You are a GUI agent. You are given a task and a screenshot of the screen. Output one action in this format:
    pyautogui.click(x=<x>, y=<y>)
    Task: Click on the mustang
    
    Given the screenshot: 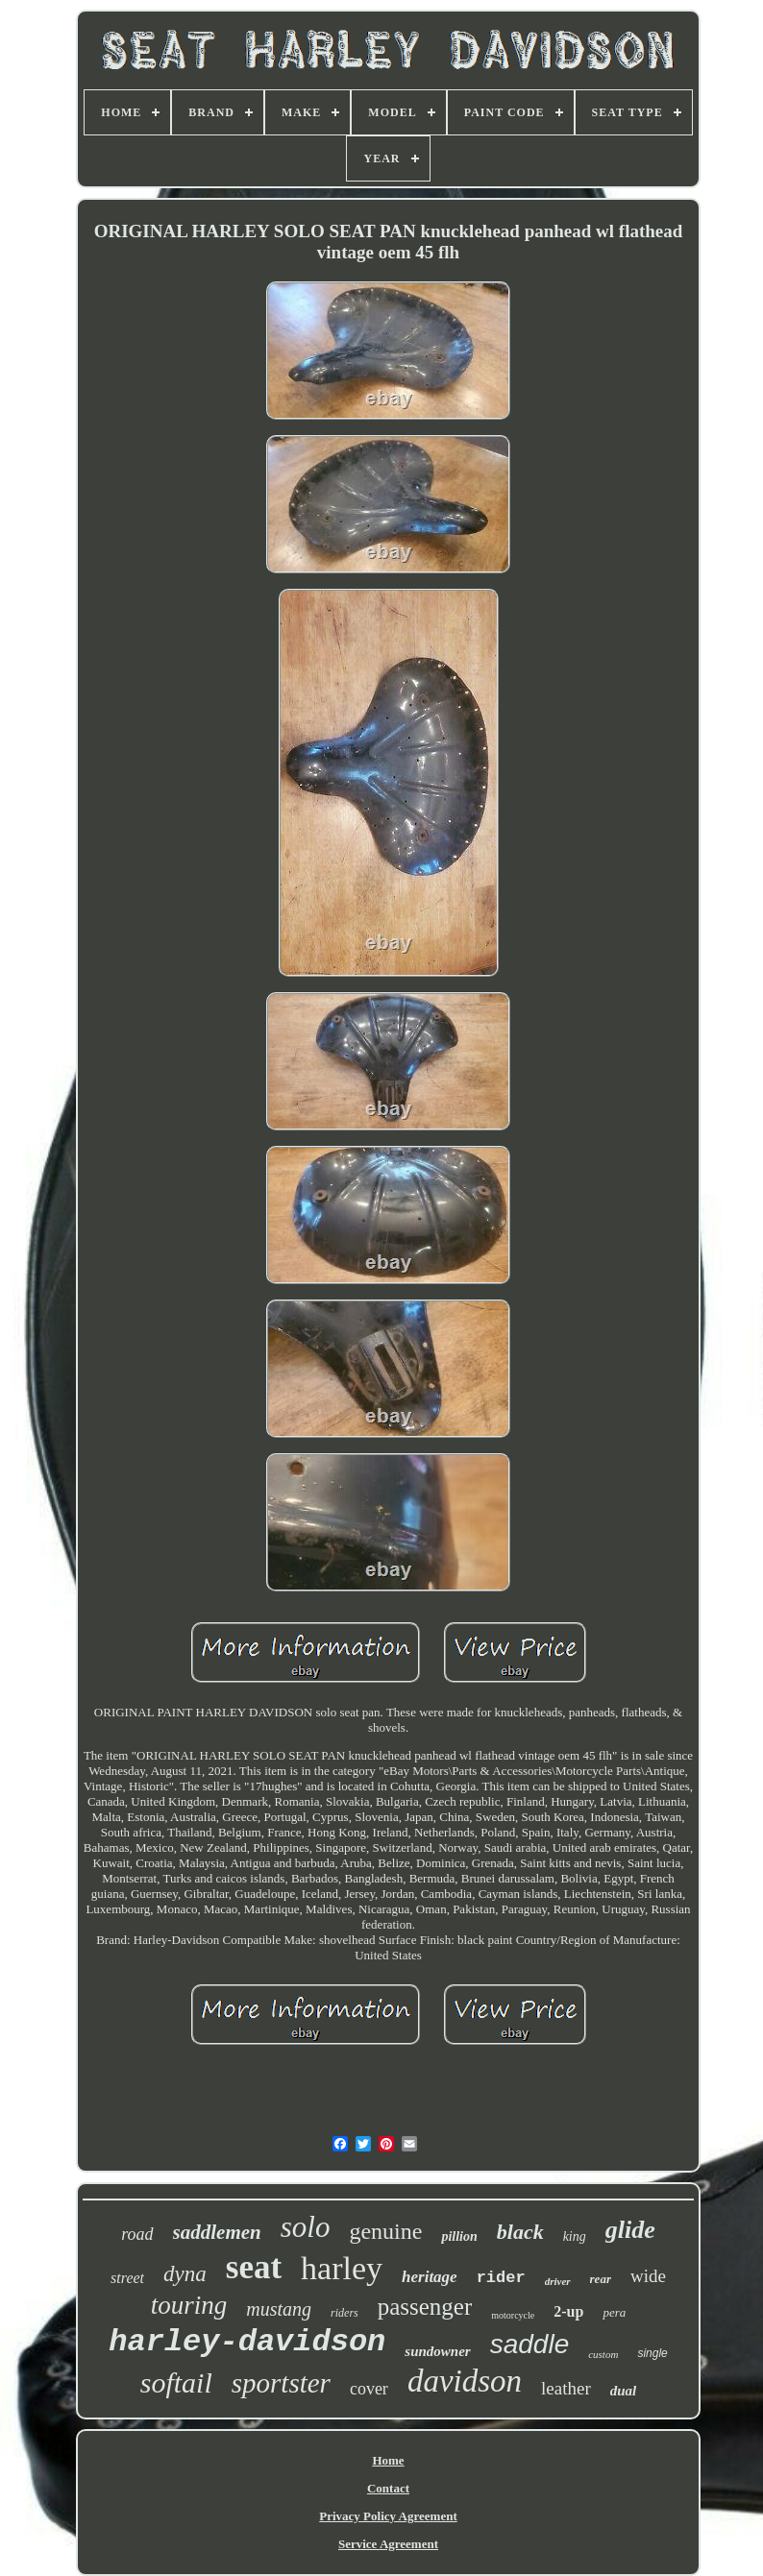 What is the action you would take?
    pyautogui.click(x=278, y=2309)
    